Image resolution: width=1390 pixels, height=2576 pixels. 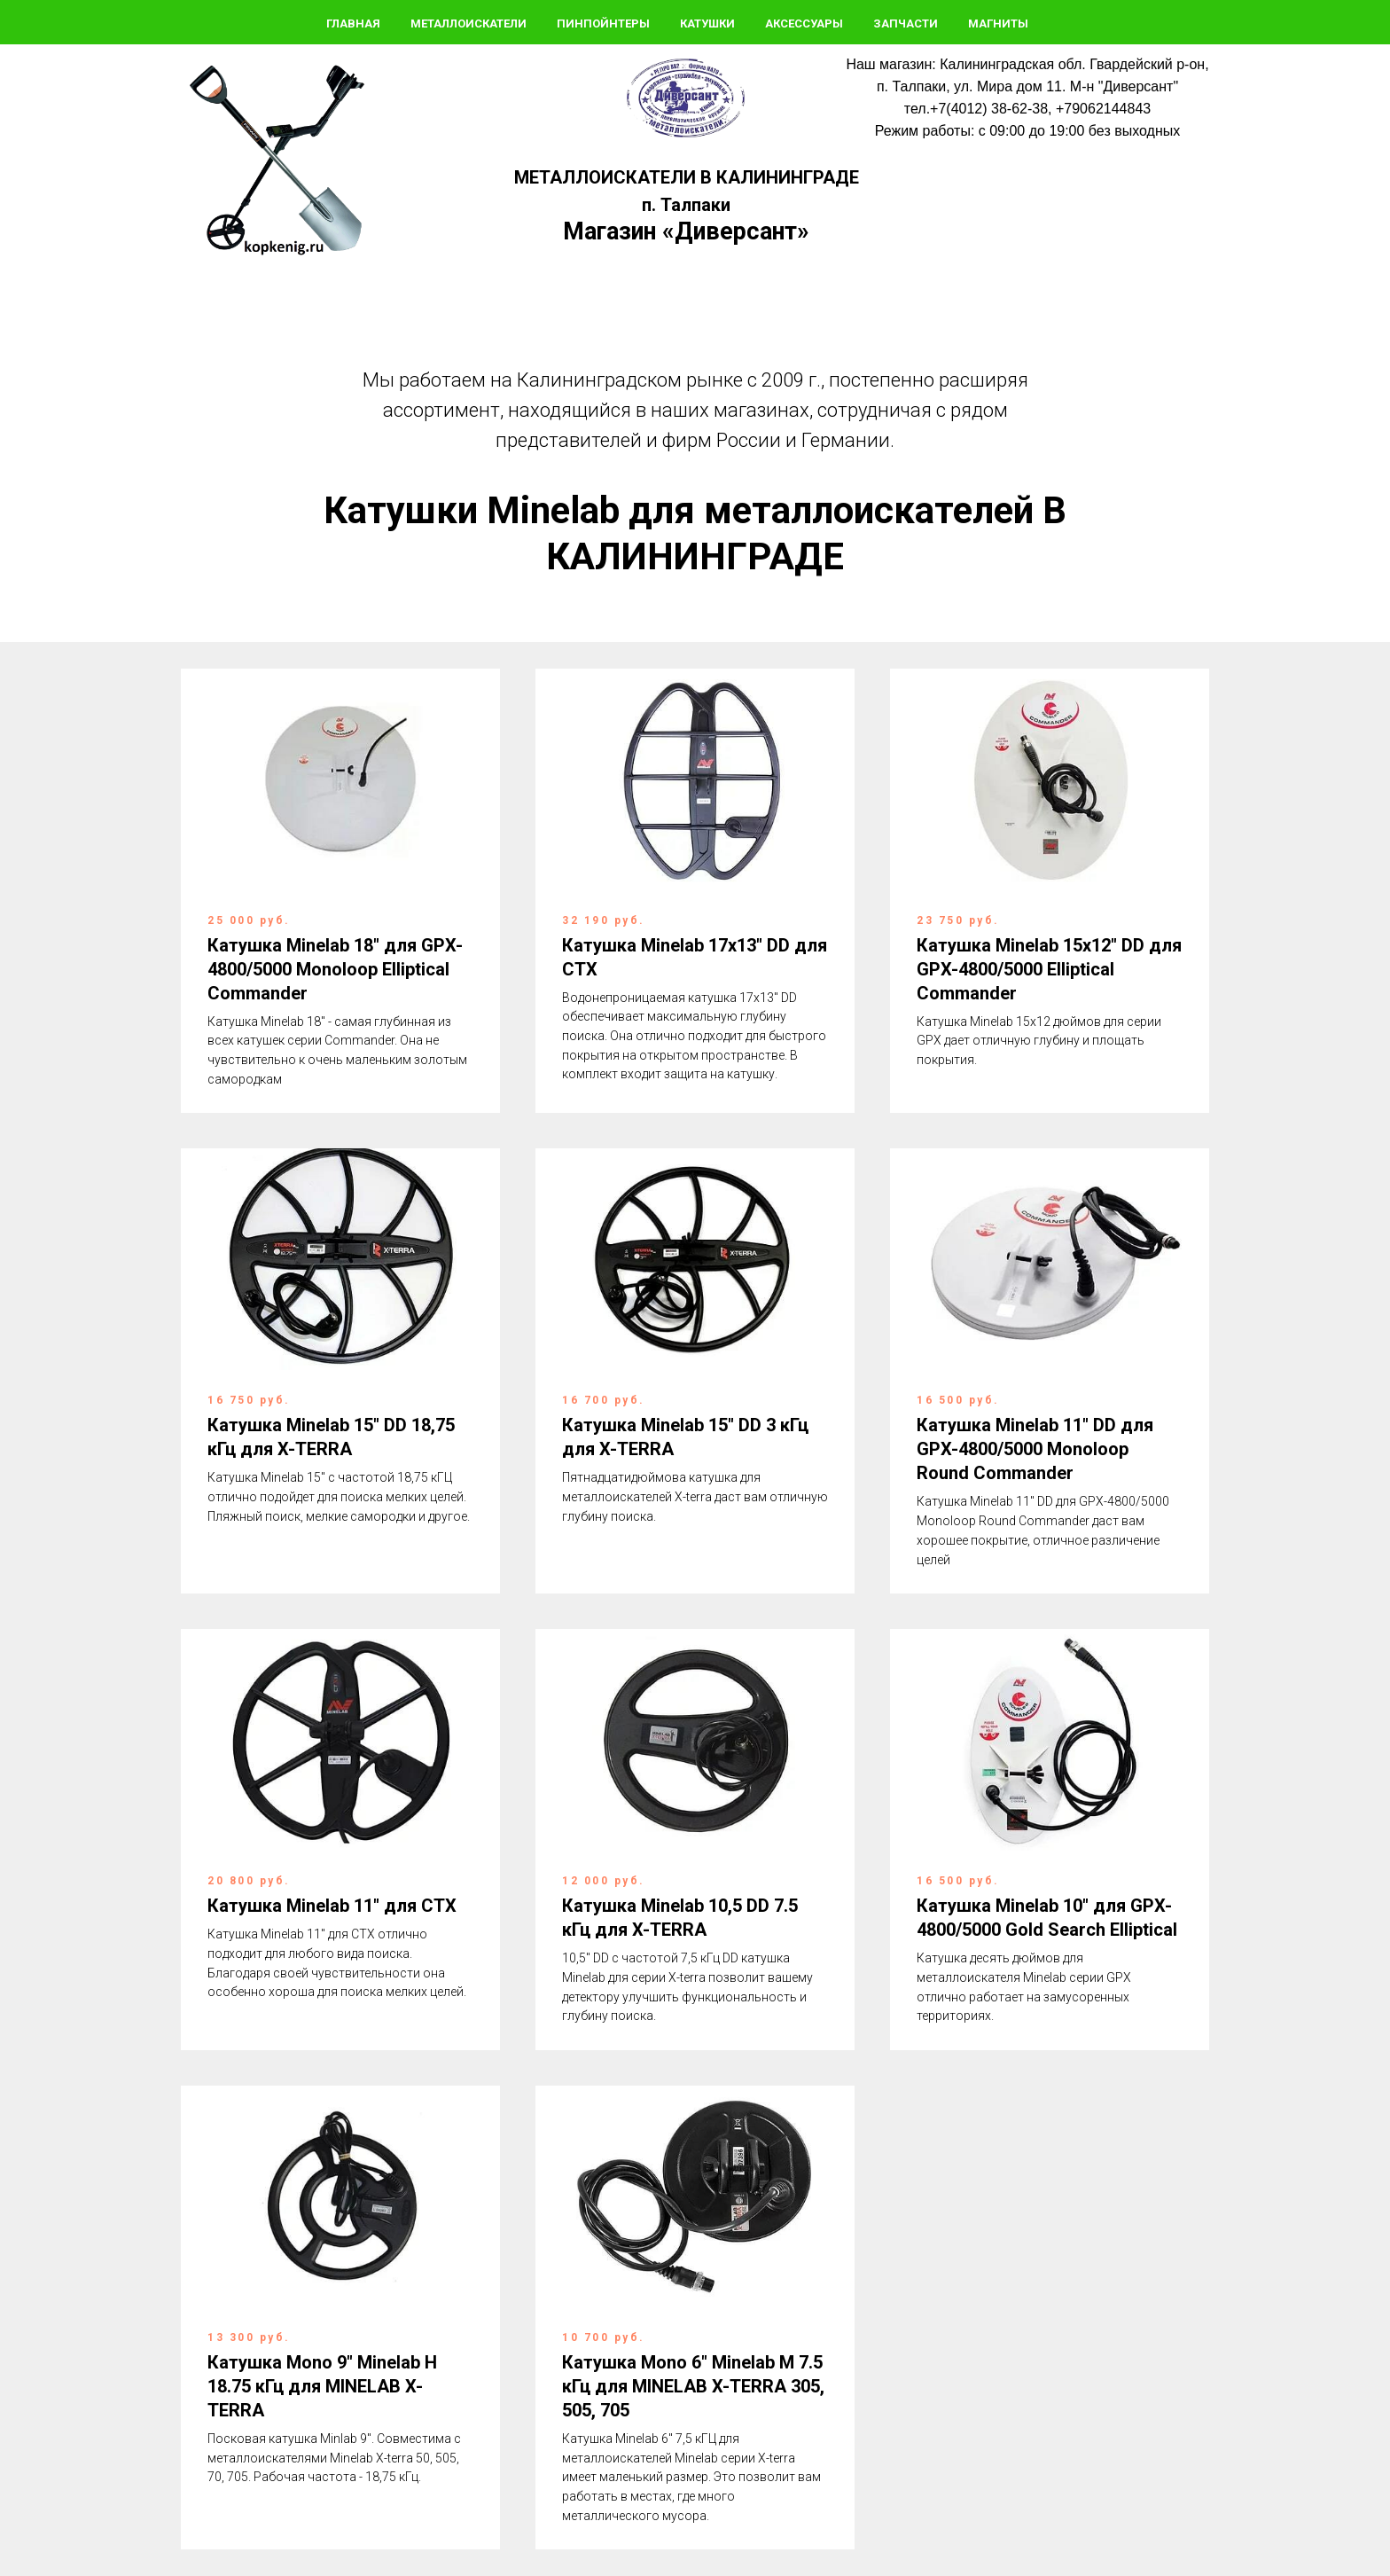 What do you see at coordinates (1027, 130) in the screenshot?
I see `Режим работы: с 09:00 до 19:00 без выходных` at bounding box center [1027, 130].